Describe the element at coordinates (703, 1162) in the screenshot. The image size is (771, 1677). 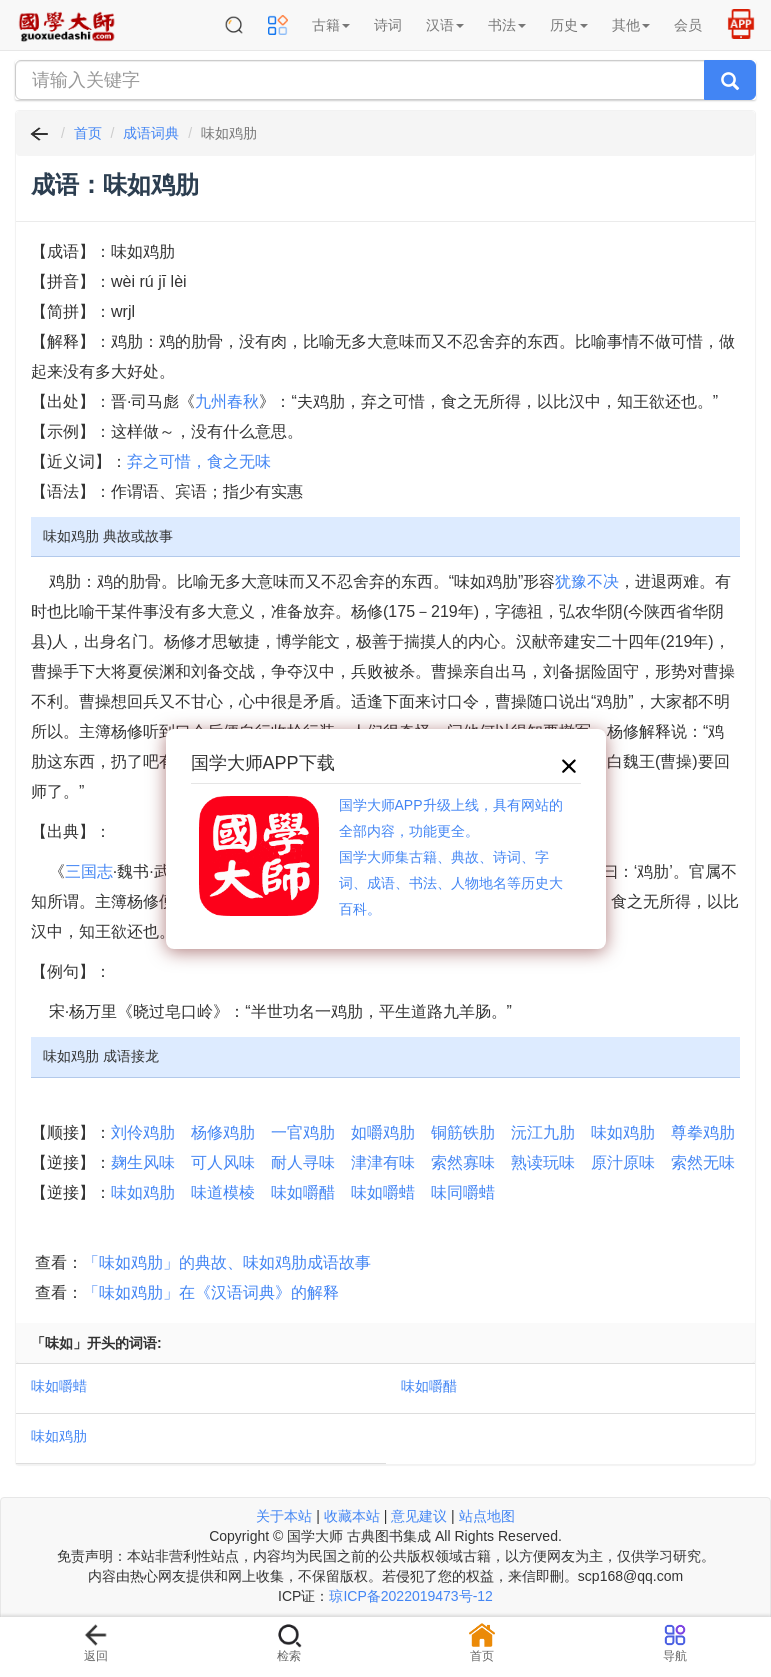
I see `索然无味` at that location.